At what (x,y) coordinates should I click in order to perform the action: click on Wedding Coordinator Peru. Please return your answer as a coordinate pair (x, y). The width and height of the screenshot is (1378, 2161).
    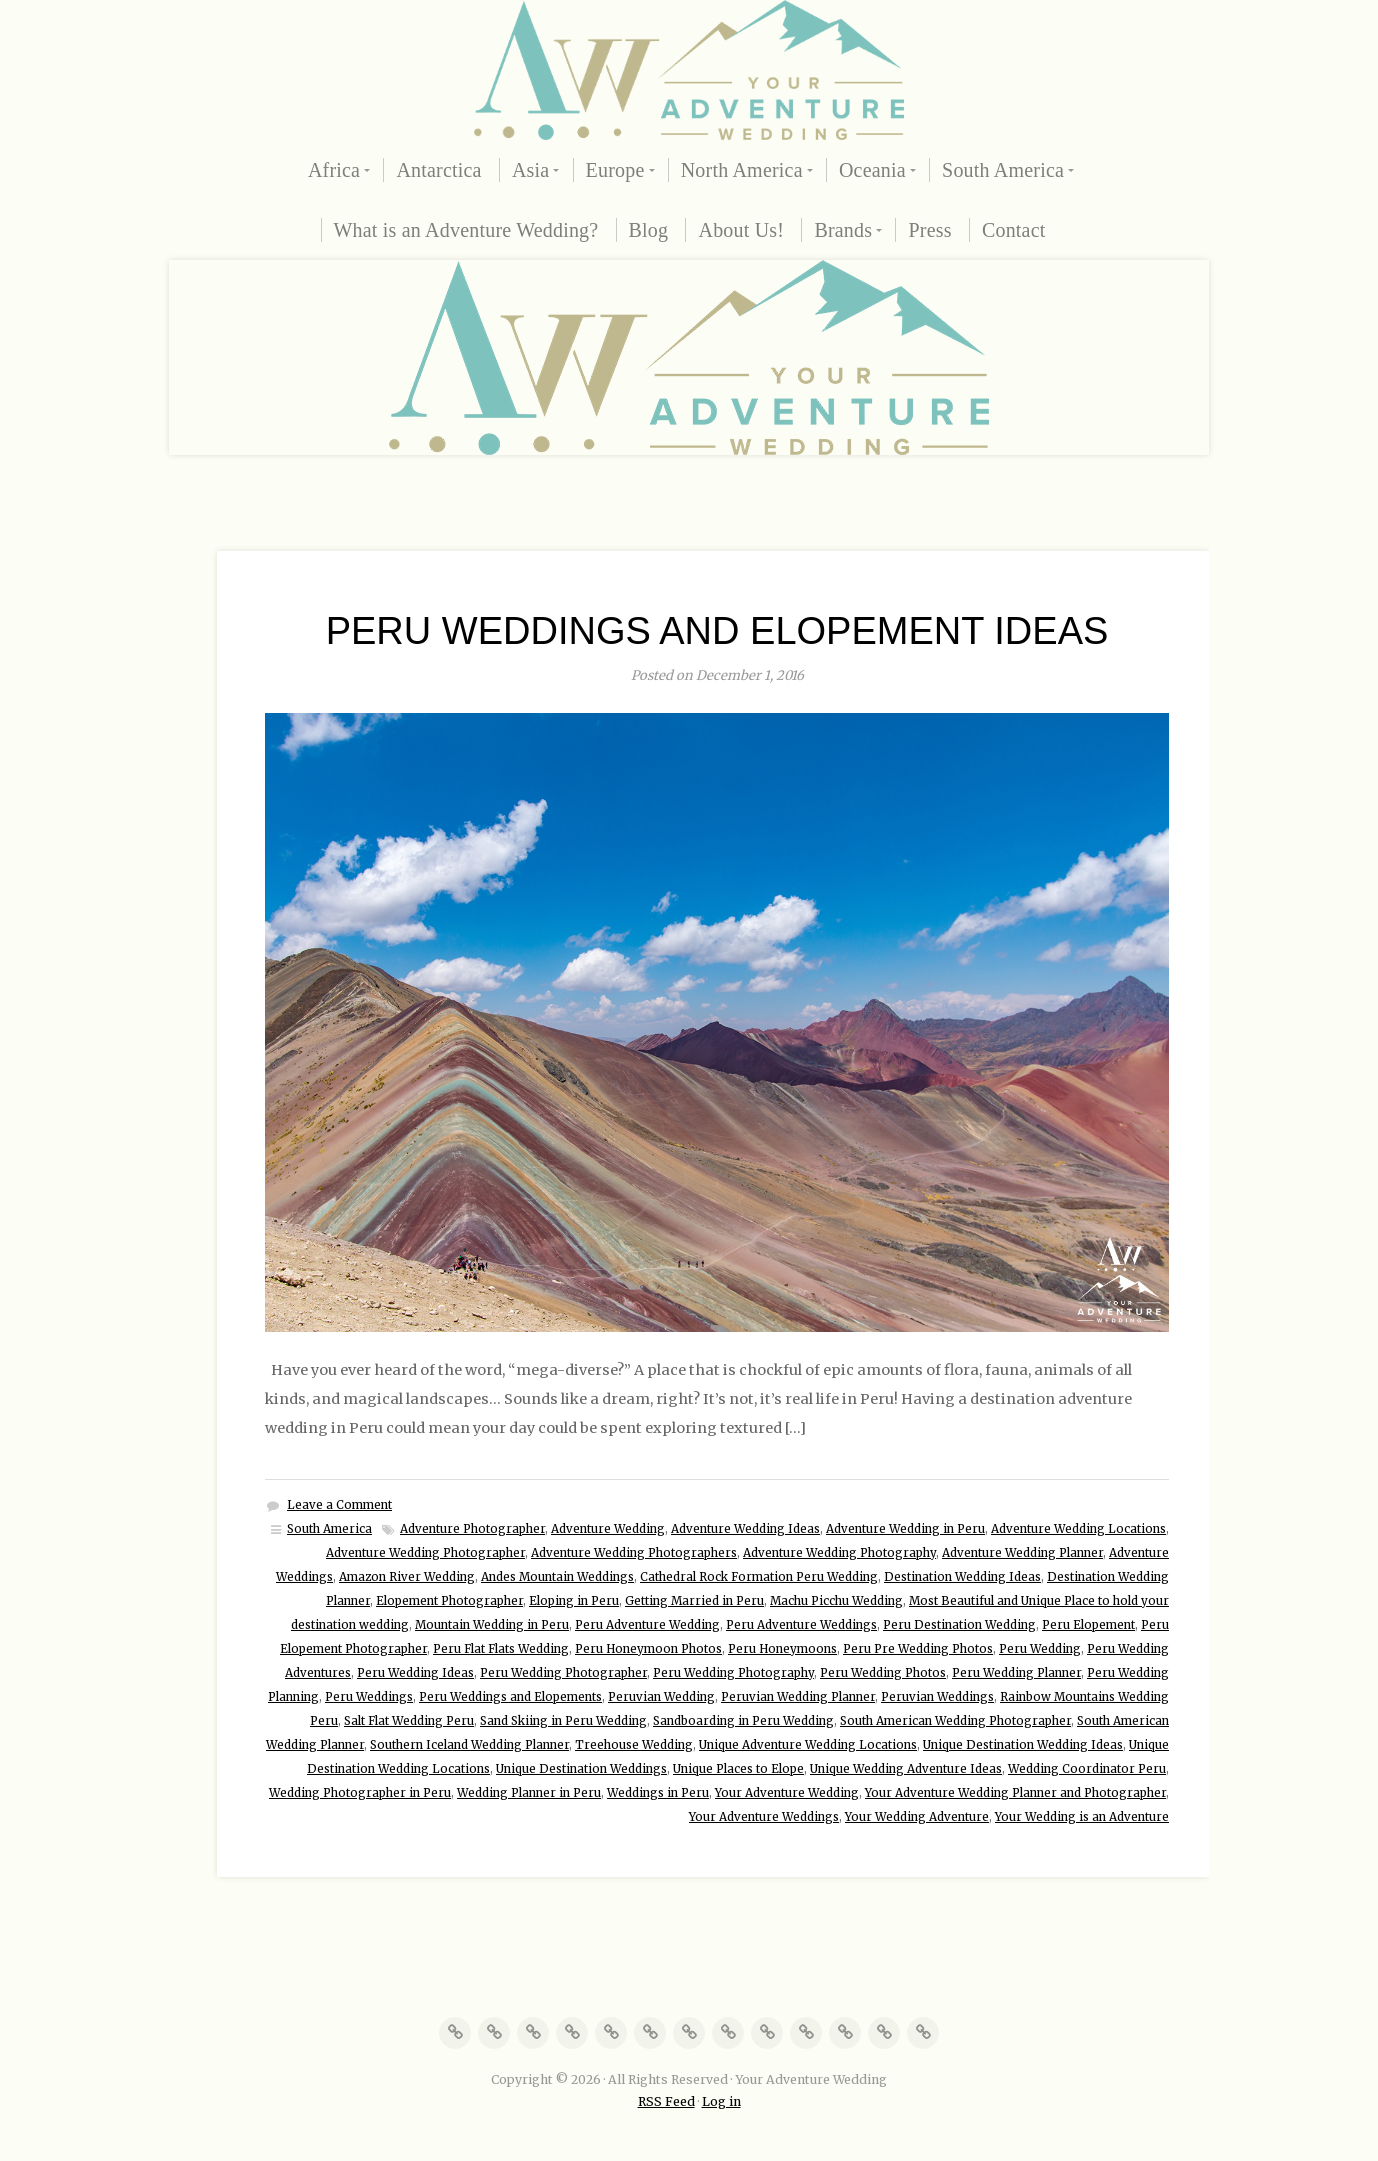
    Looking at the image, I should click on (1087, 1769).